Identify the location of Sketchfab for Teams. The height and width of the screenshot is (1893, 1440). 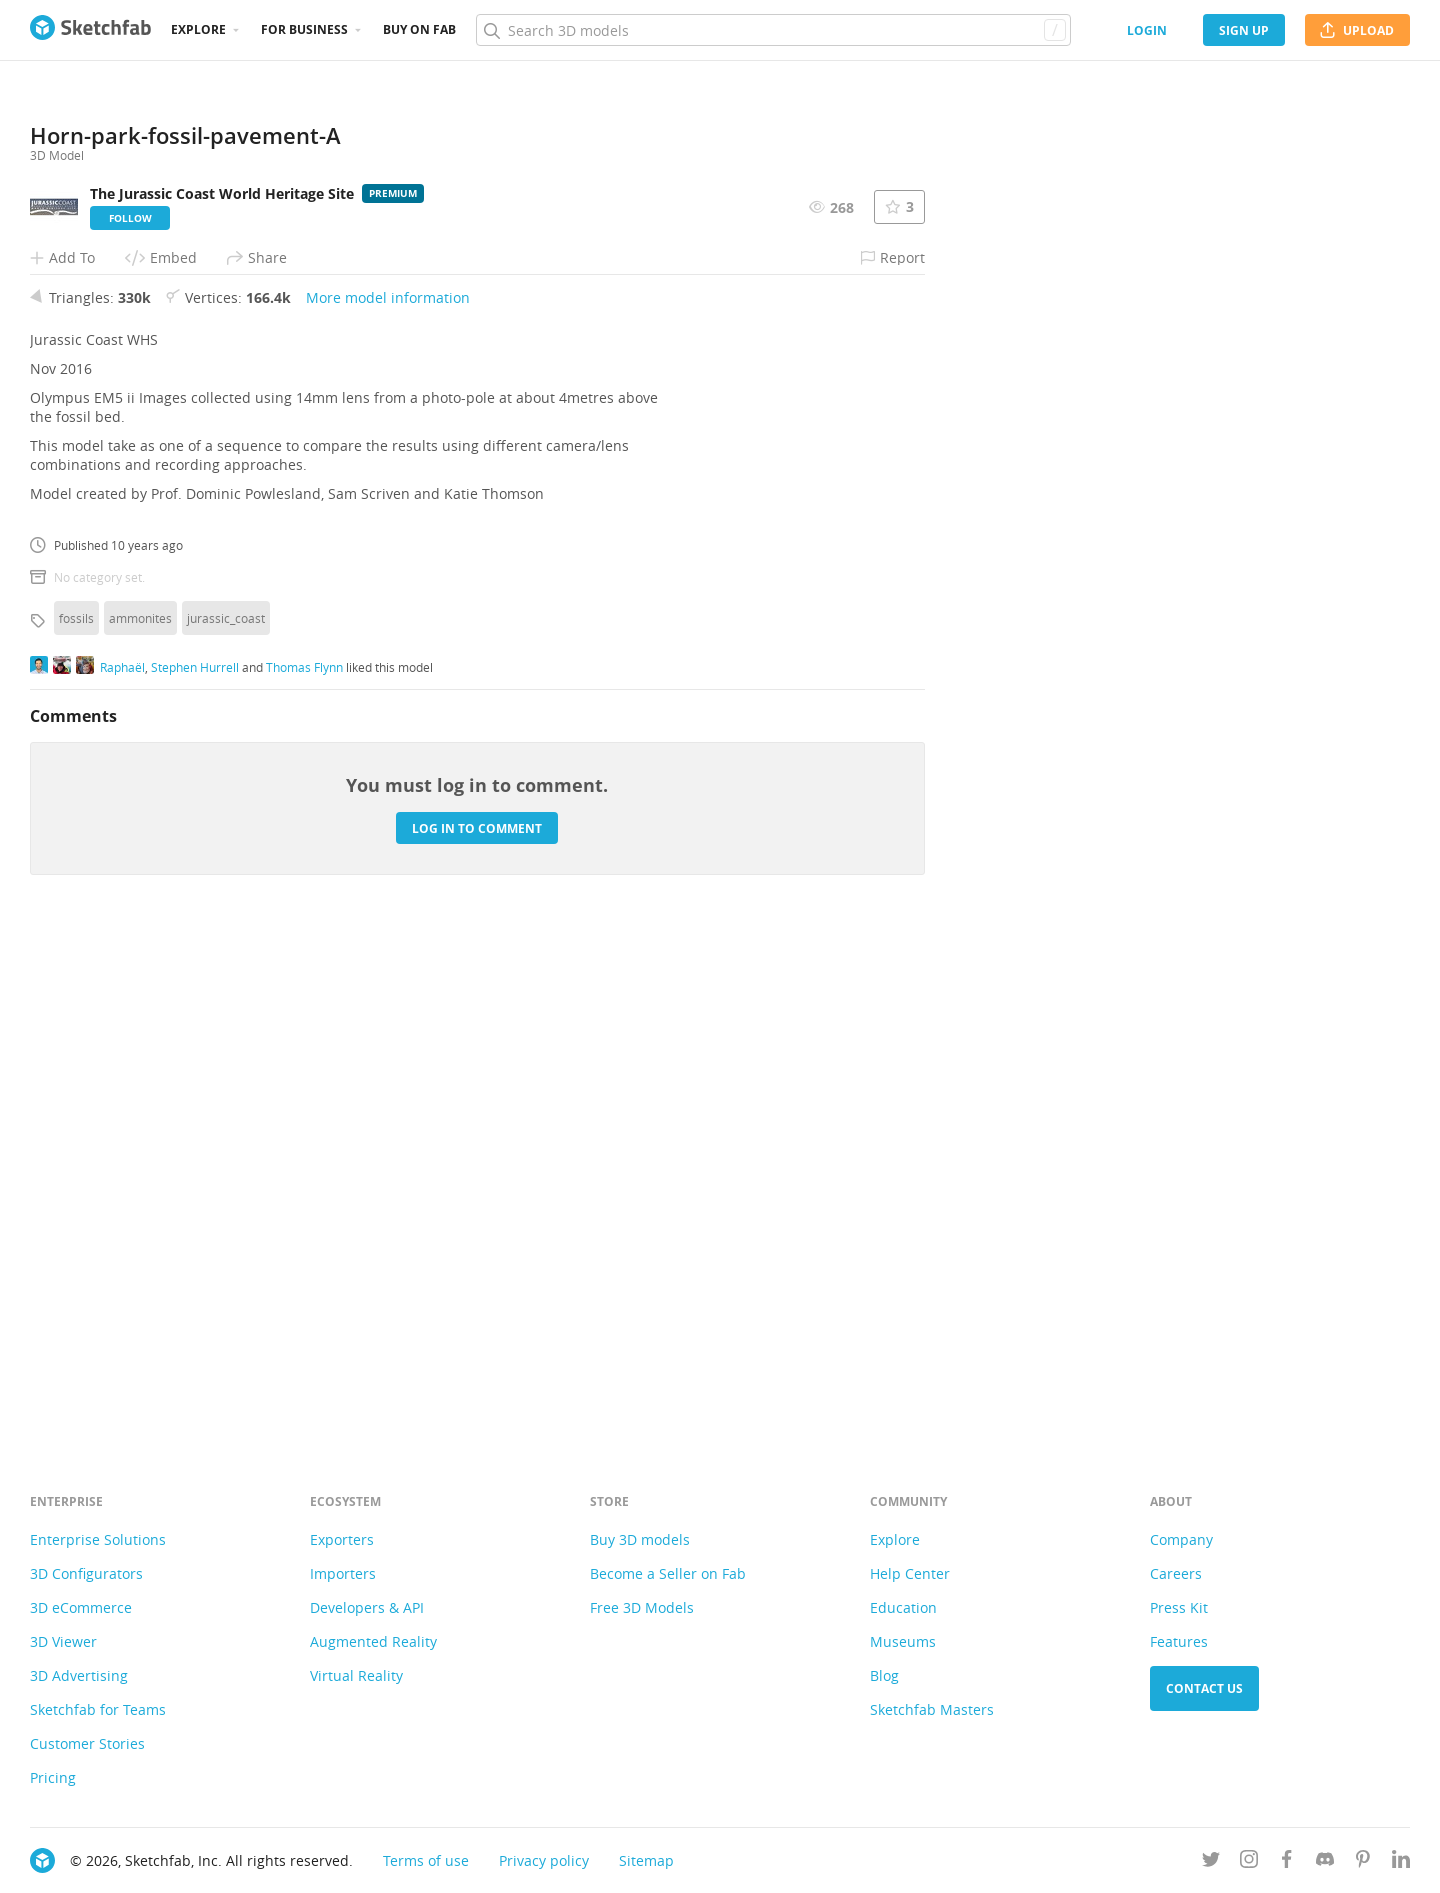
(98, 1709).